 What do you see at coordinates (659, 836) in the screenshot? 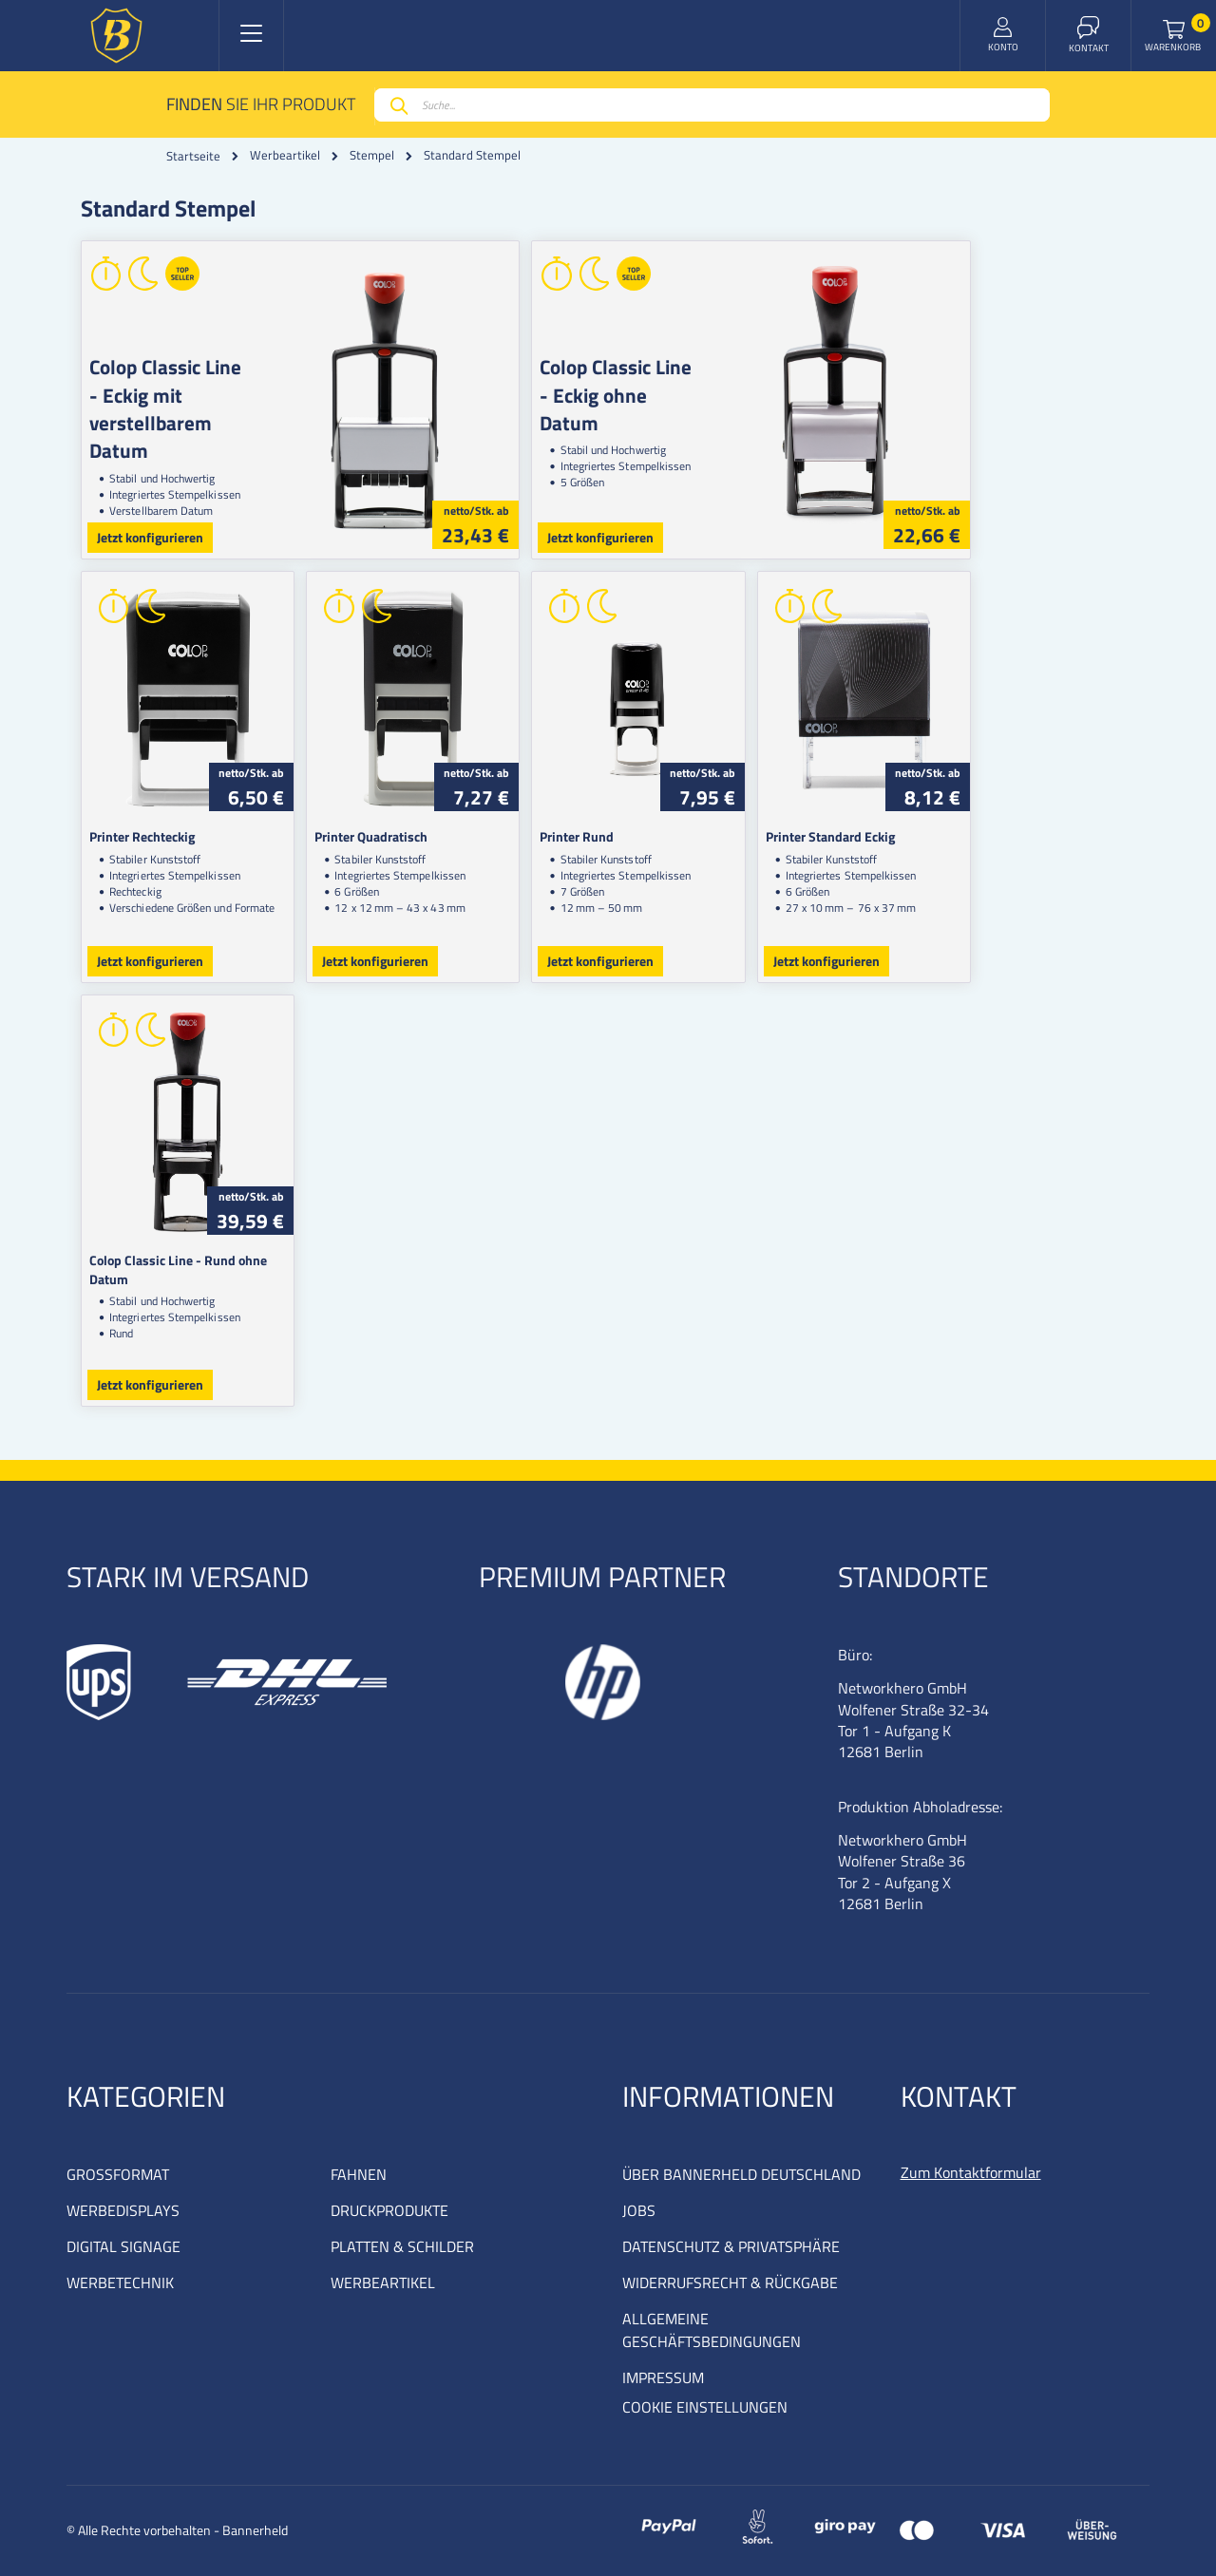
I see `Printer Rund` at bounding box center [659, 836].